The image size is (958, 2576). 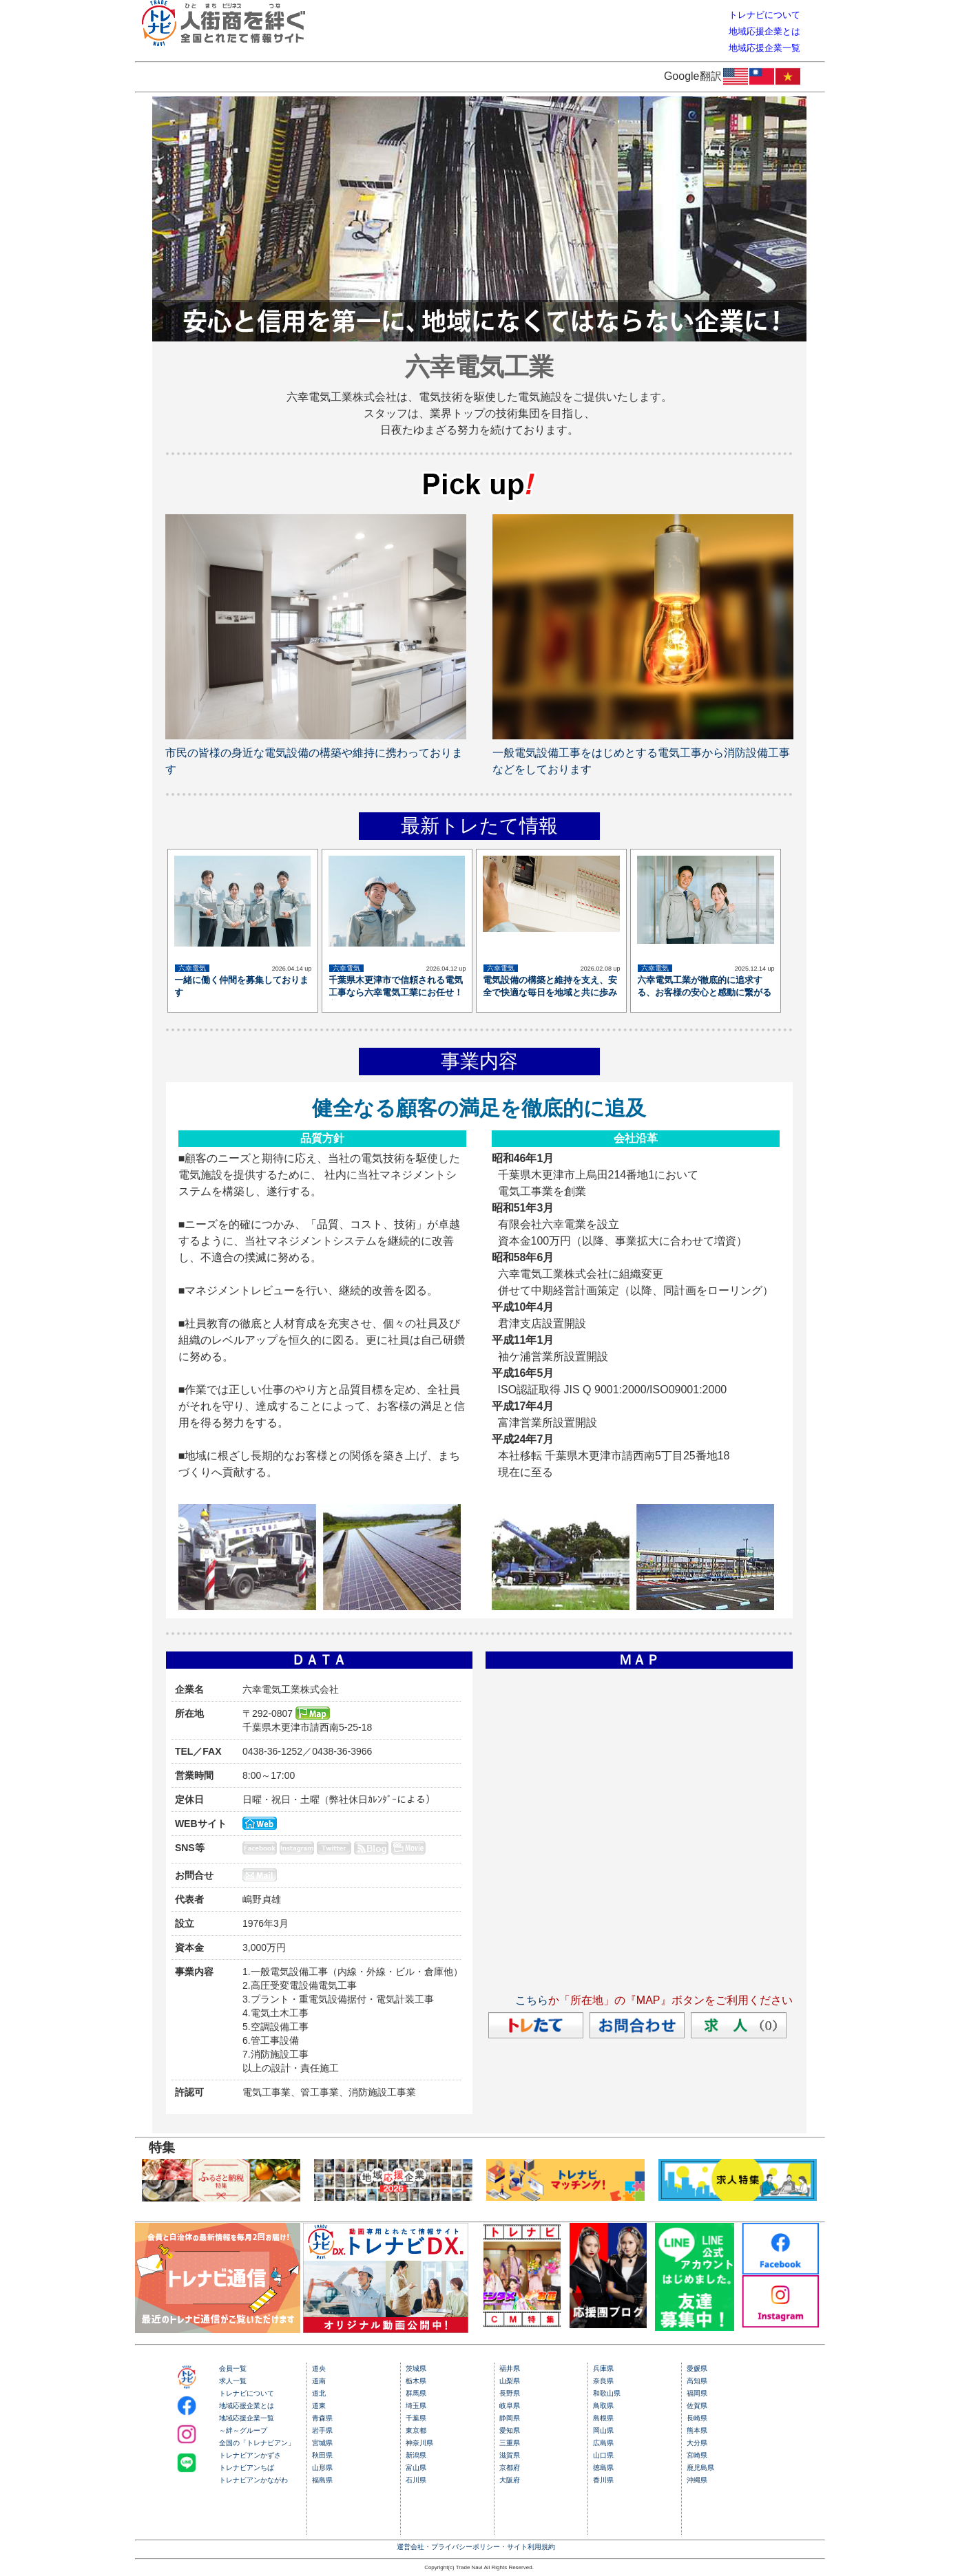 I want to click on 山梨県, so click(x=509, y=2381).